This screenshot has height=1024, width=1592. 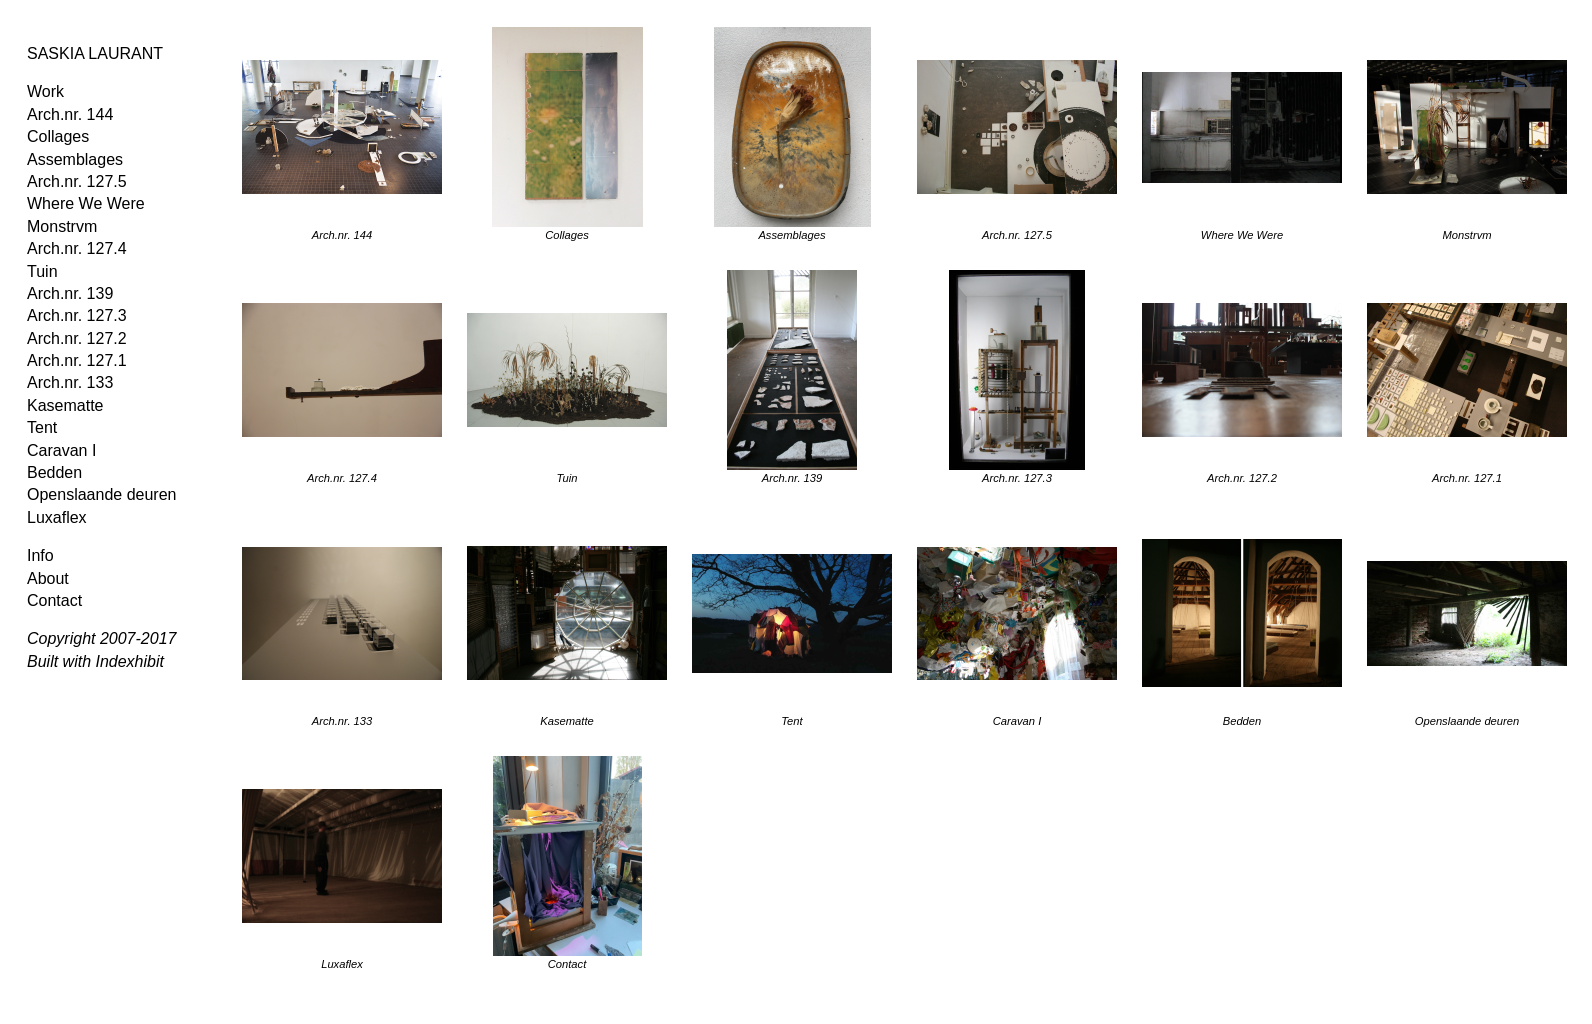 I want to click on Collages, so click(x=58, y=136).